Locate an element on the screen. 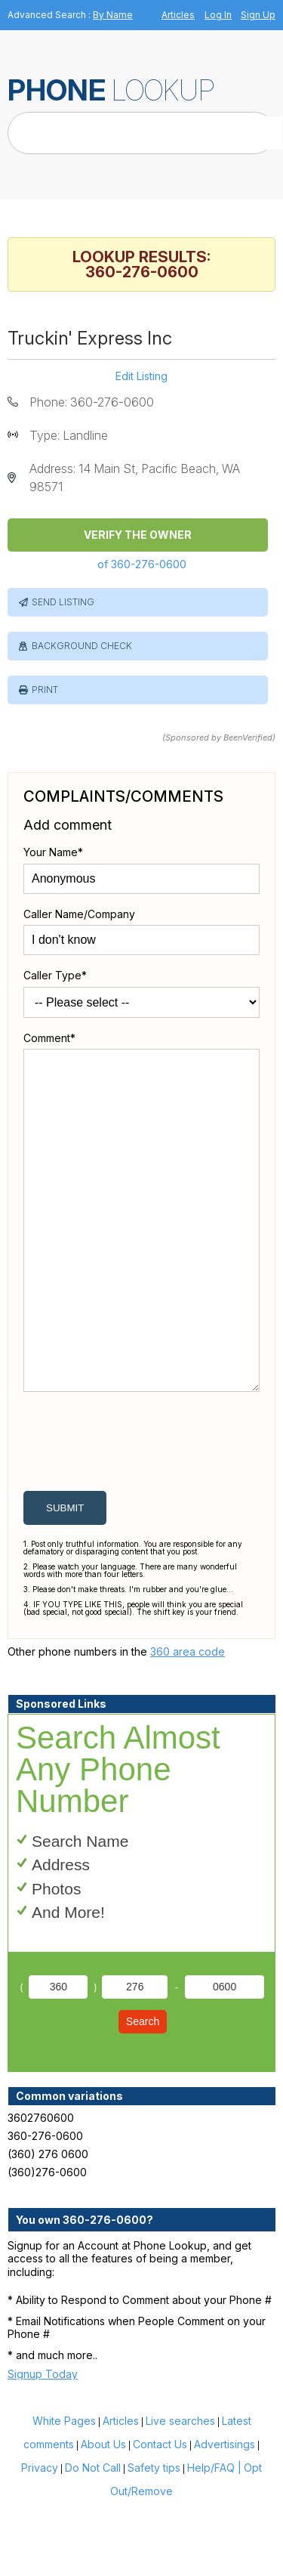 Image resolution: width=283 pixels, height=2576 pixels. 360 area code is located at coordinates (187, 1724).